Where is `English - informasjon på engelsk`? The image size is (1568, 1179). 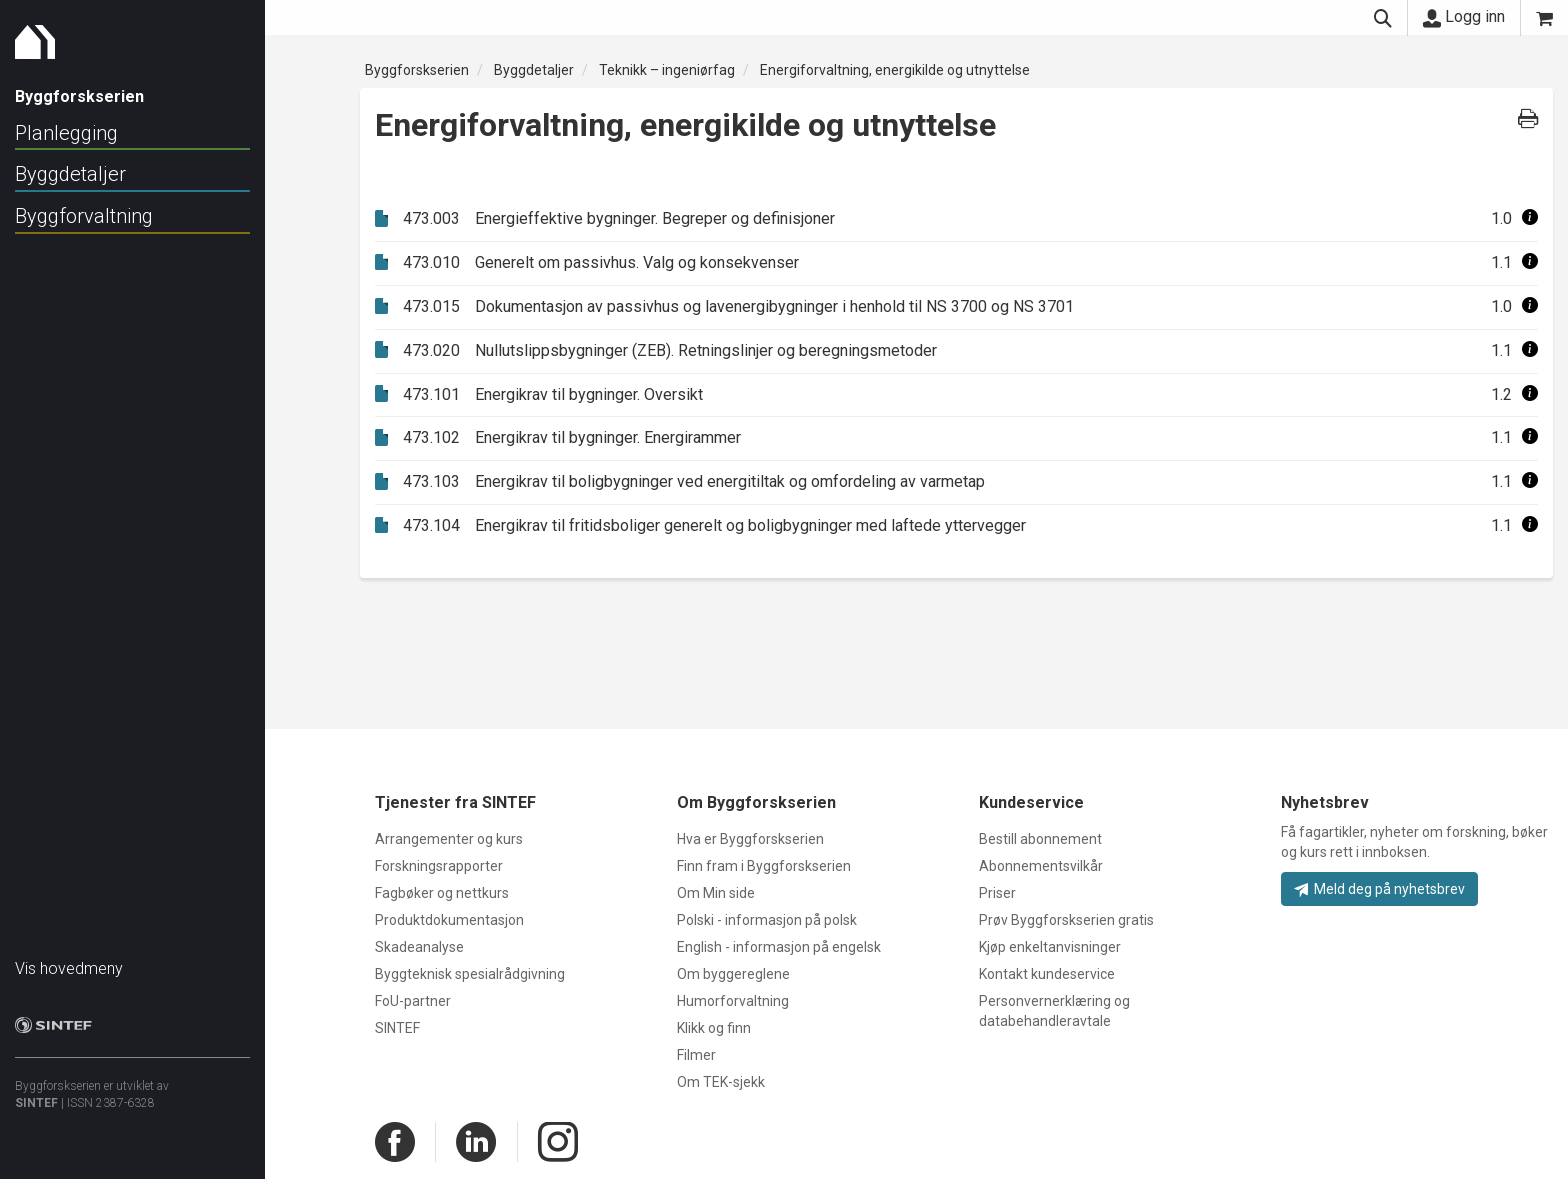
English - informasjon på engelsk is located at coordinates (779, 947).